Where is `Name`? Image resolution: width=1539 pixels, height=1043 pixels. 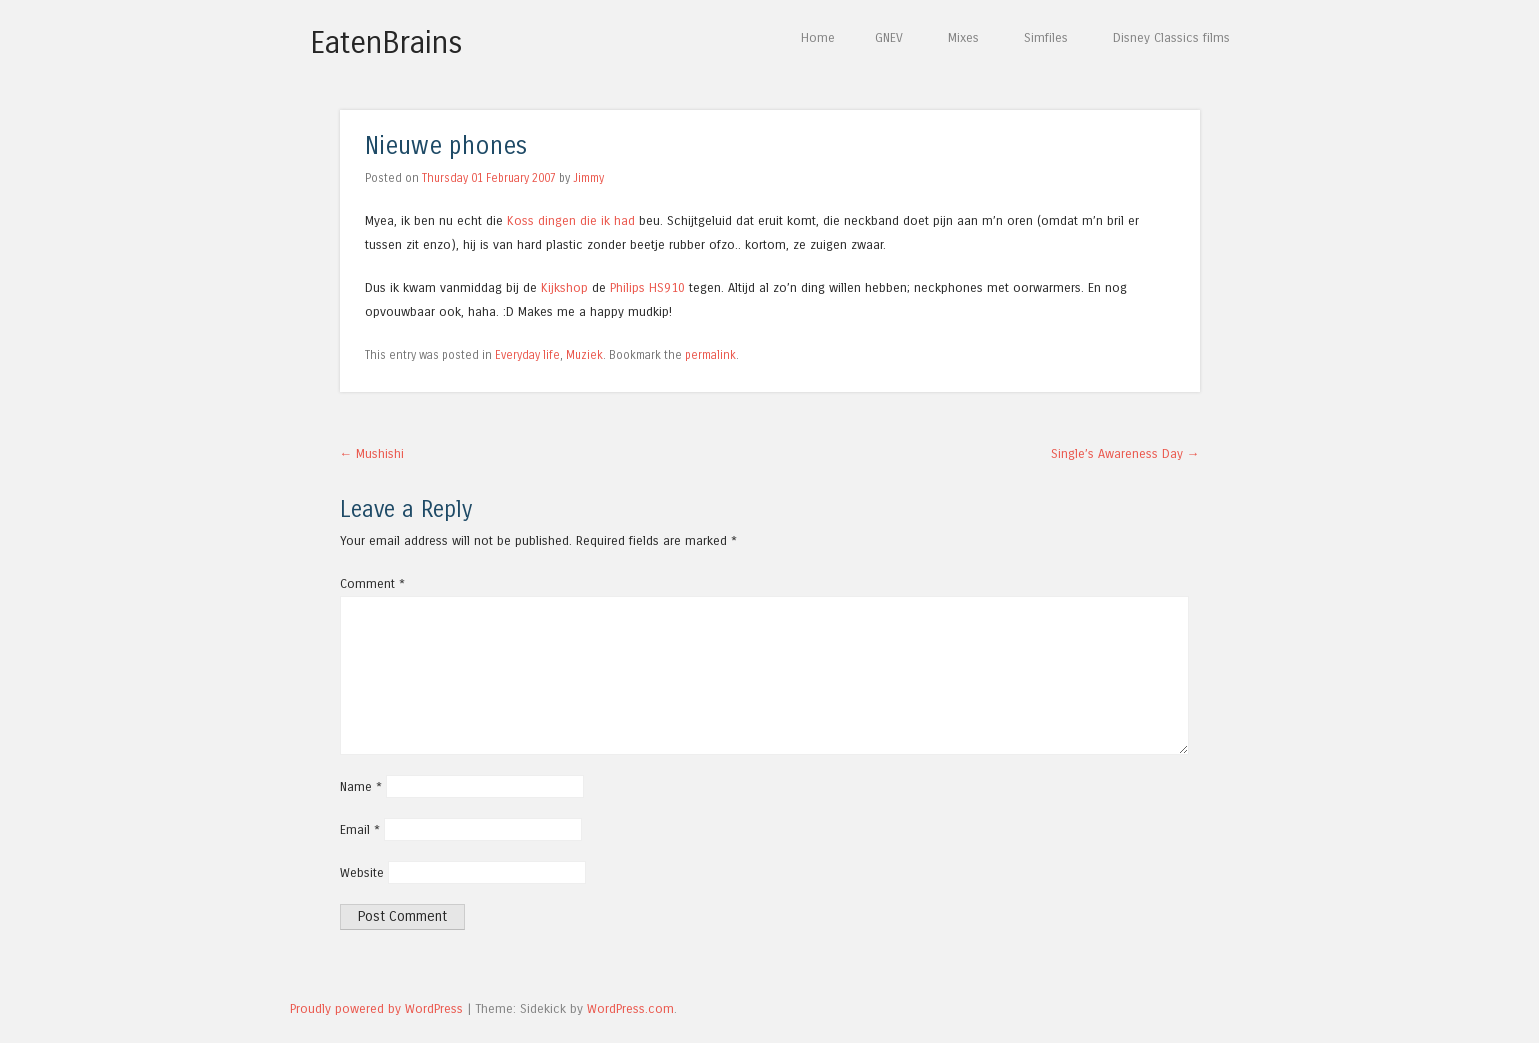
Name is located at coordinates (361, 786).